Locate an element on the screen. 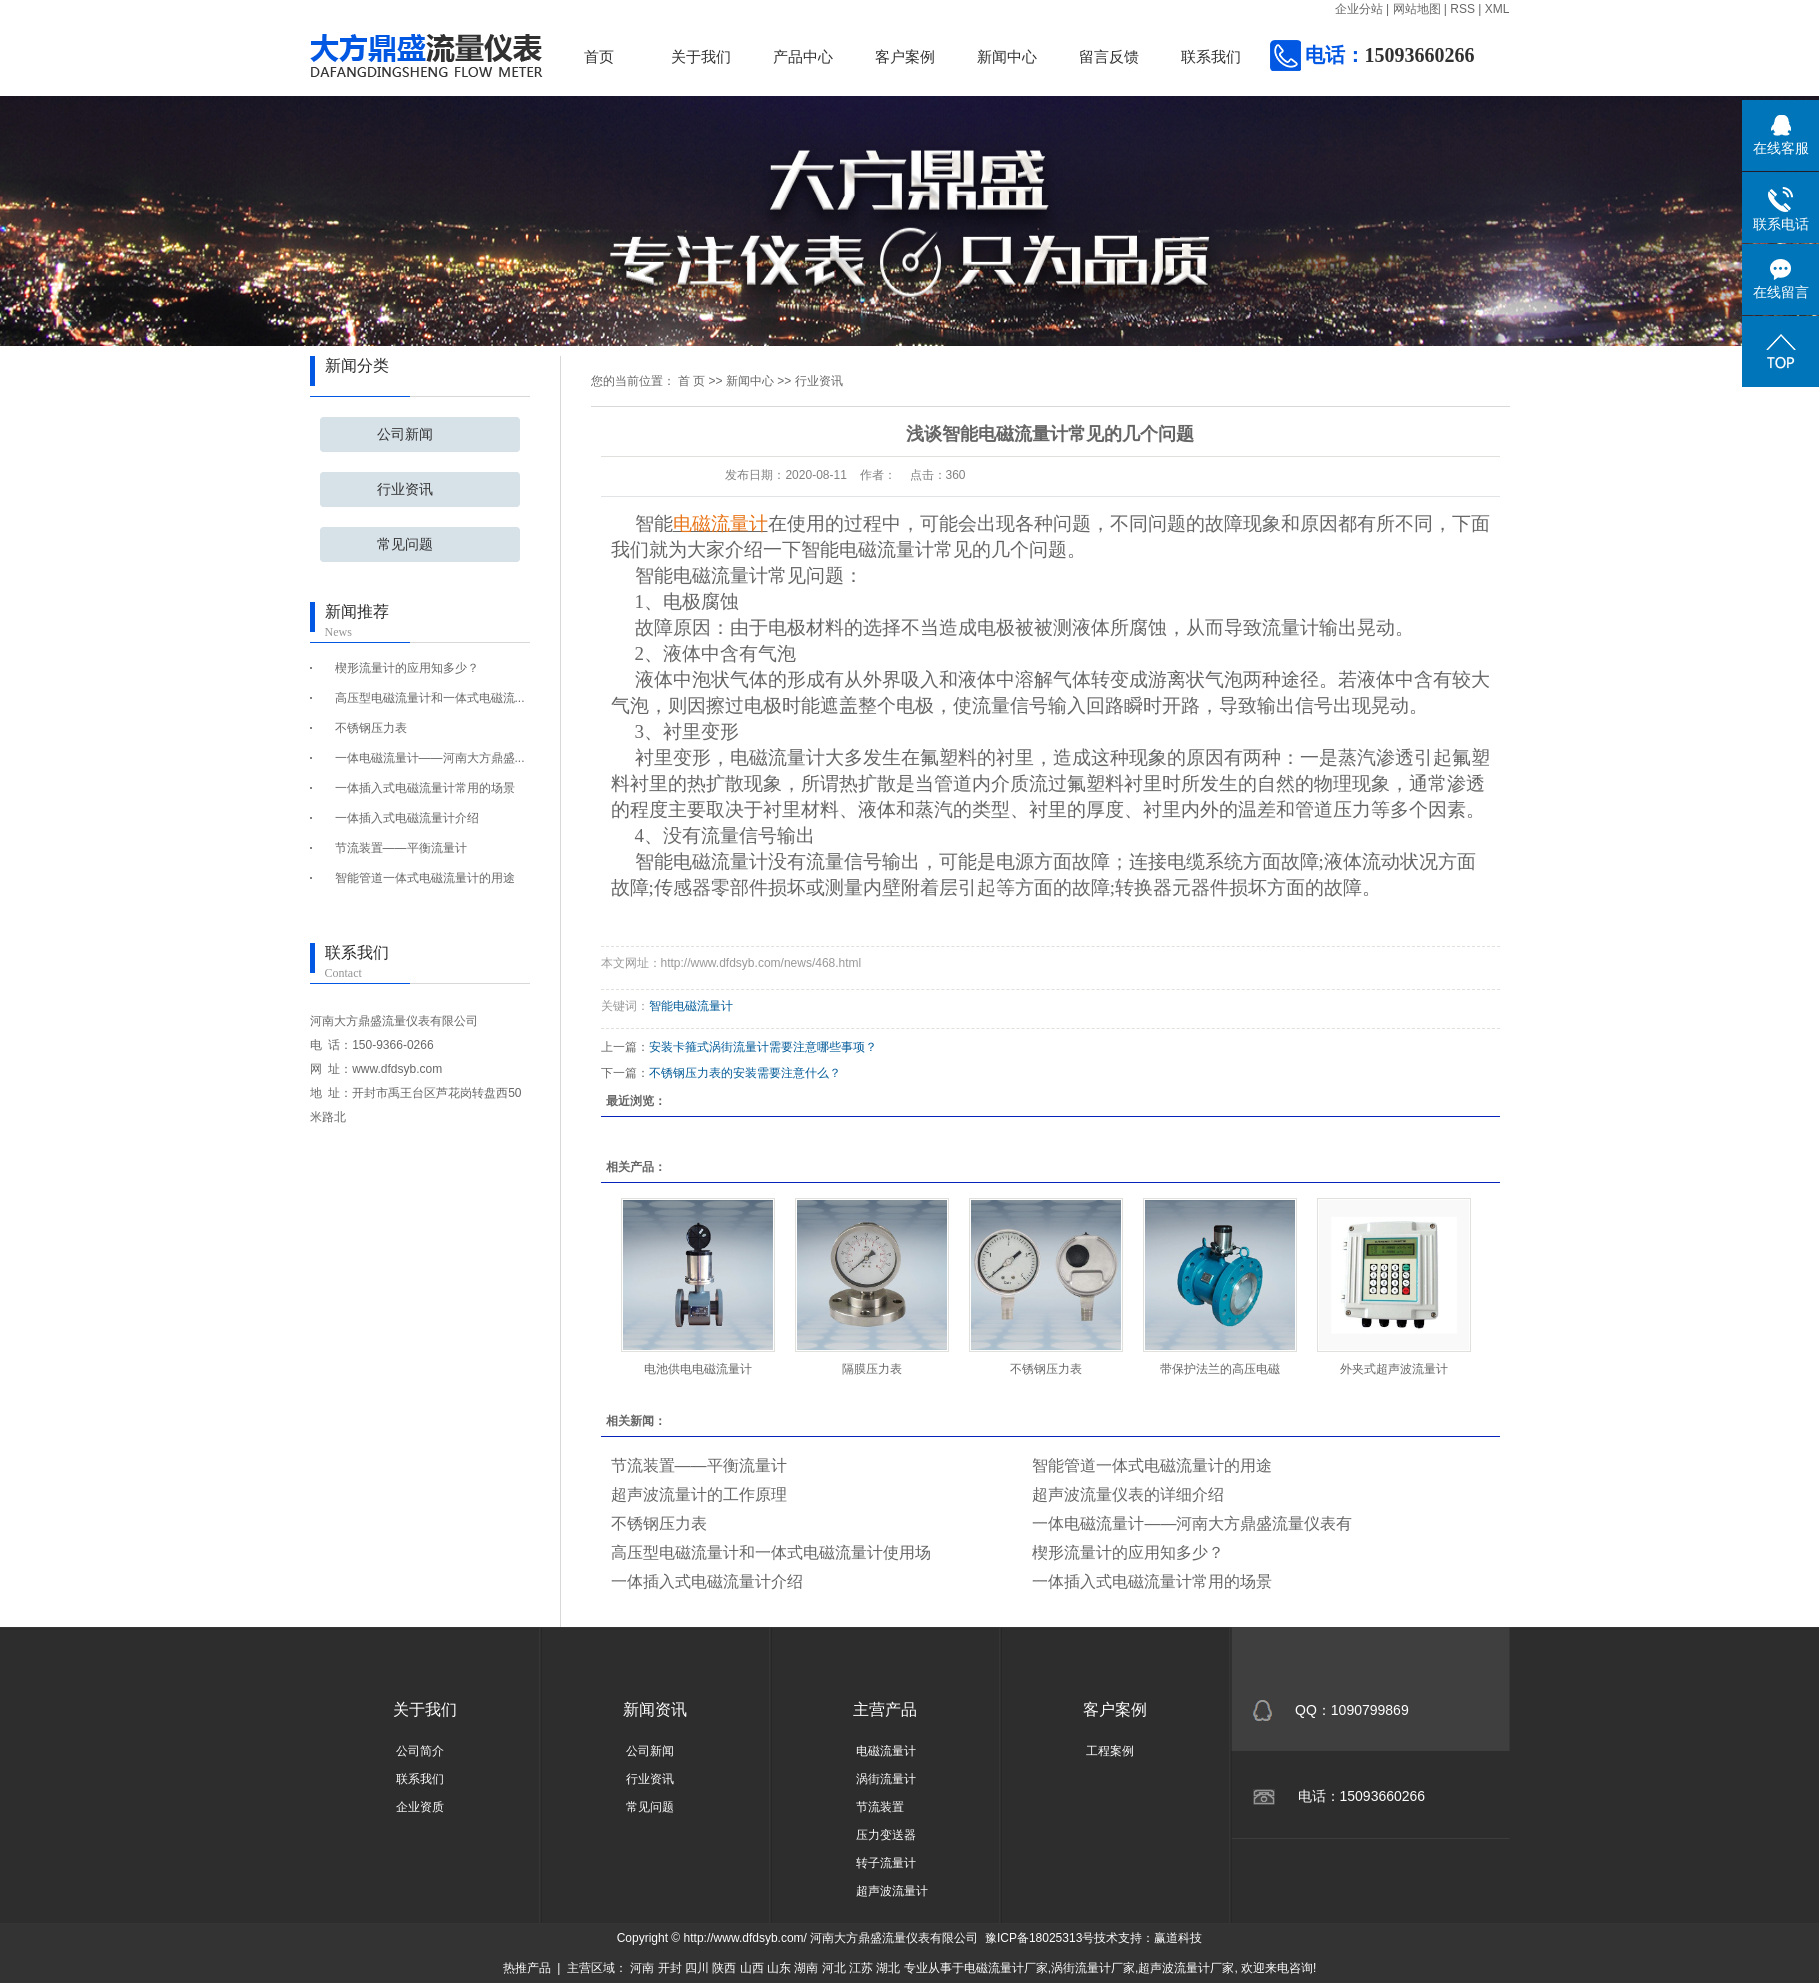 This screenshot has height=1983, width=1819. 安装卡箍式涡街流量计需要注意哪些事项？ is located at coordinates (763, 1047).